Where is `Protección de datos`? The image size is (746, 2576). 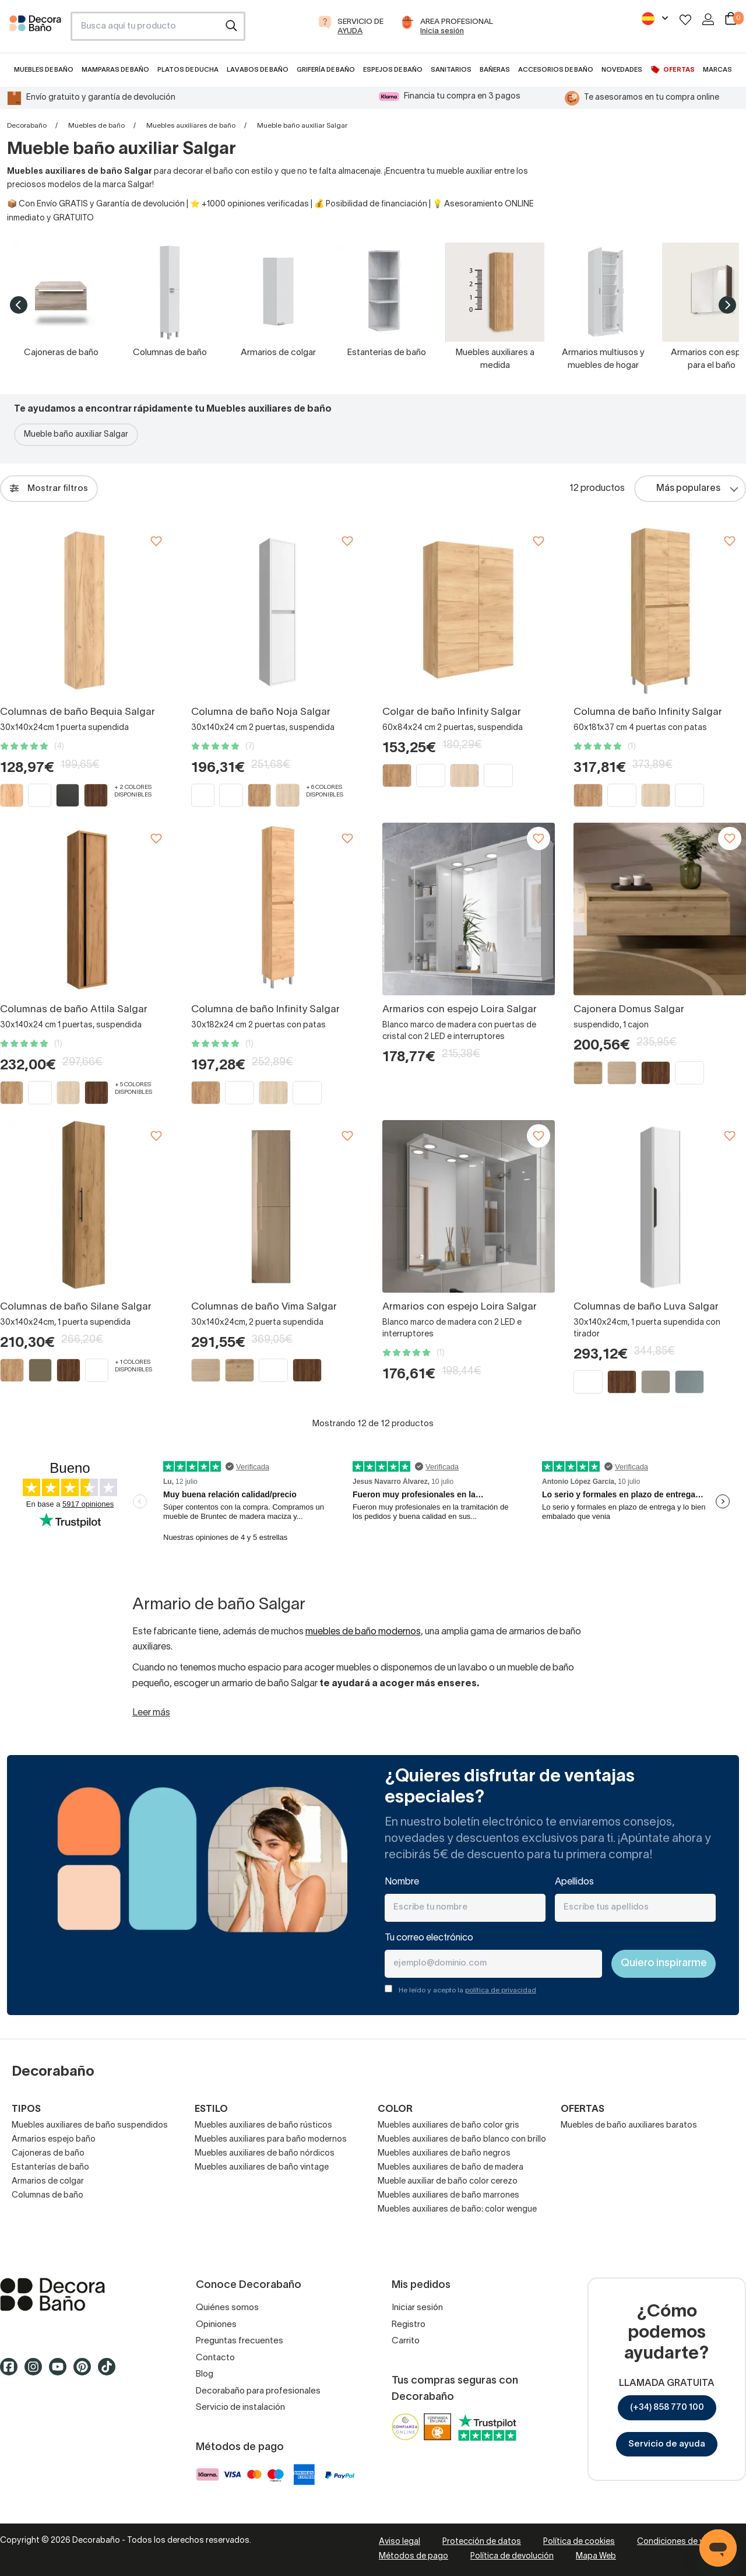 Protección de datos is located at coordinates (481, 2542).